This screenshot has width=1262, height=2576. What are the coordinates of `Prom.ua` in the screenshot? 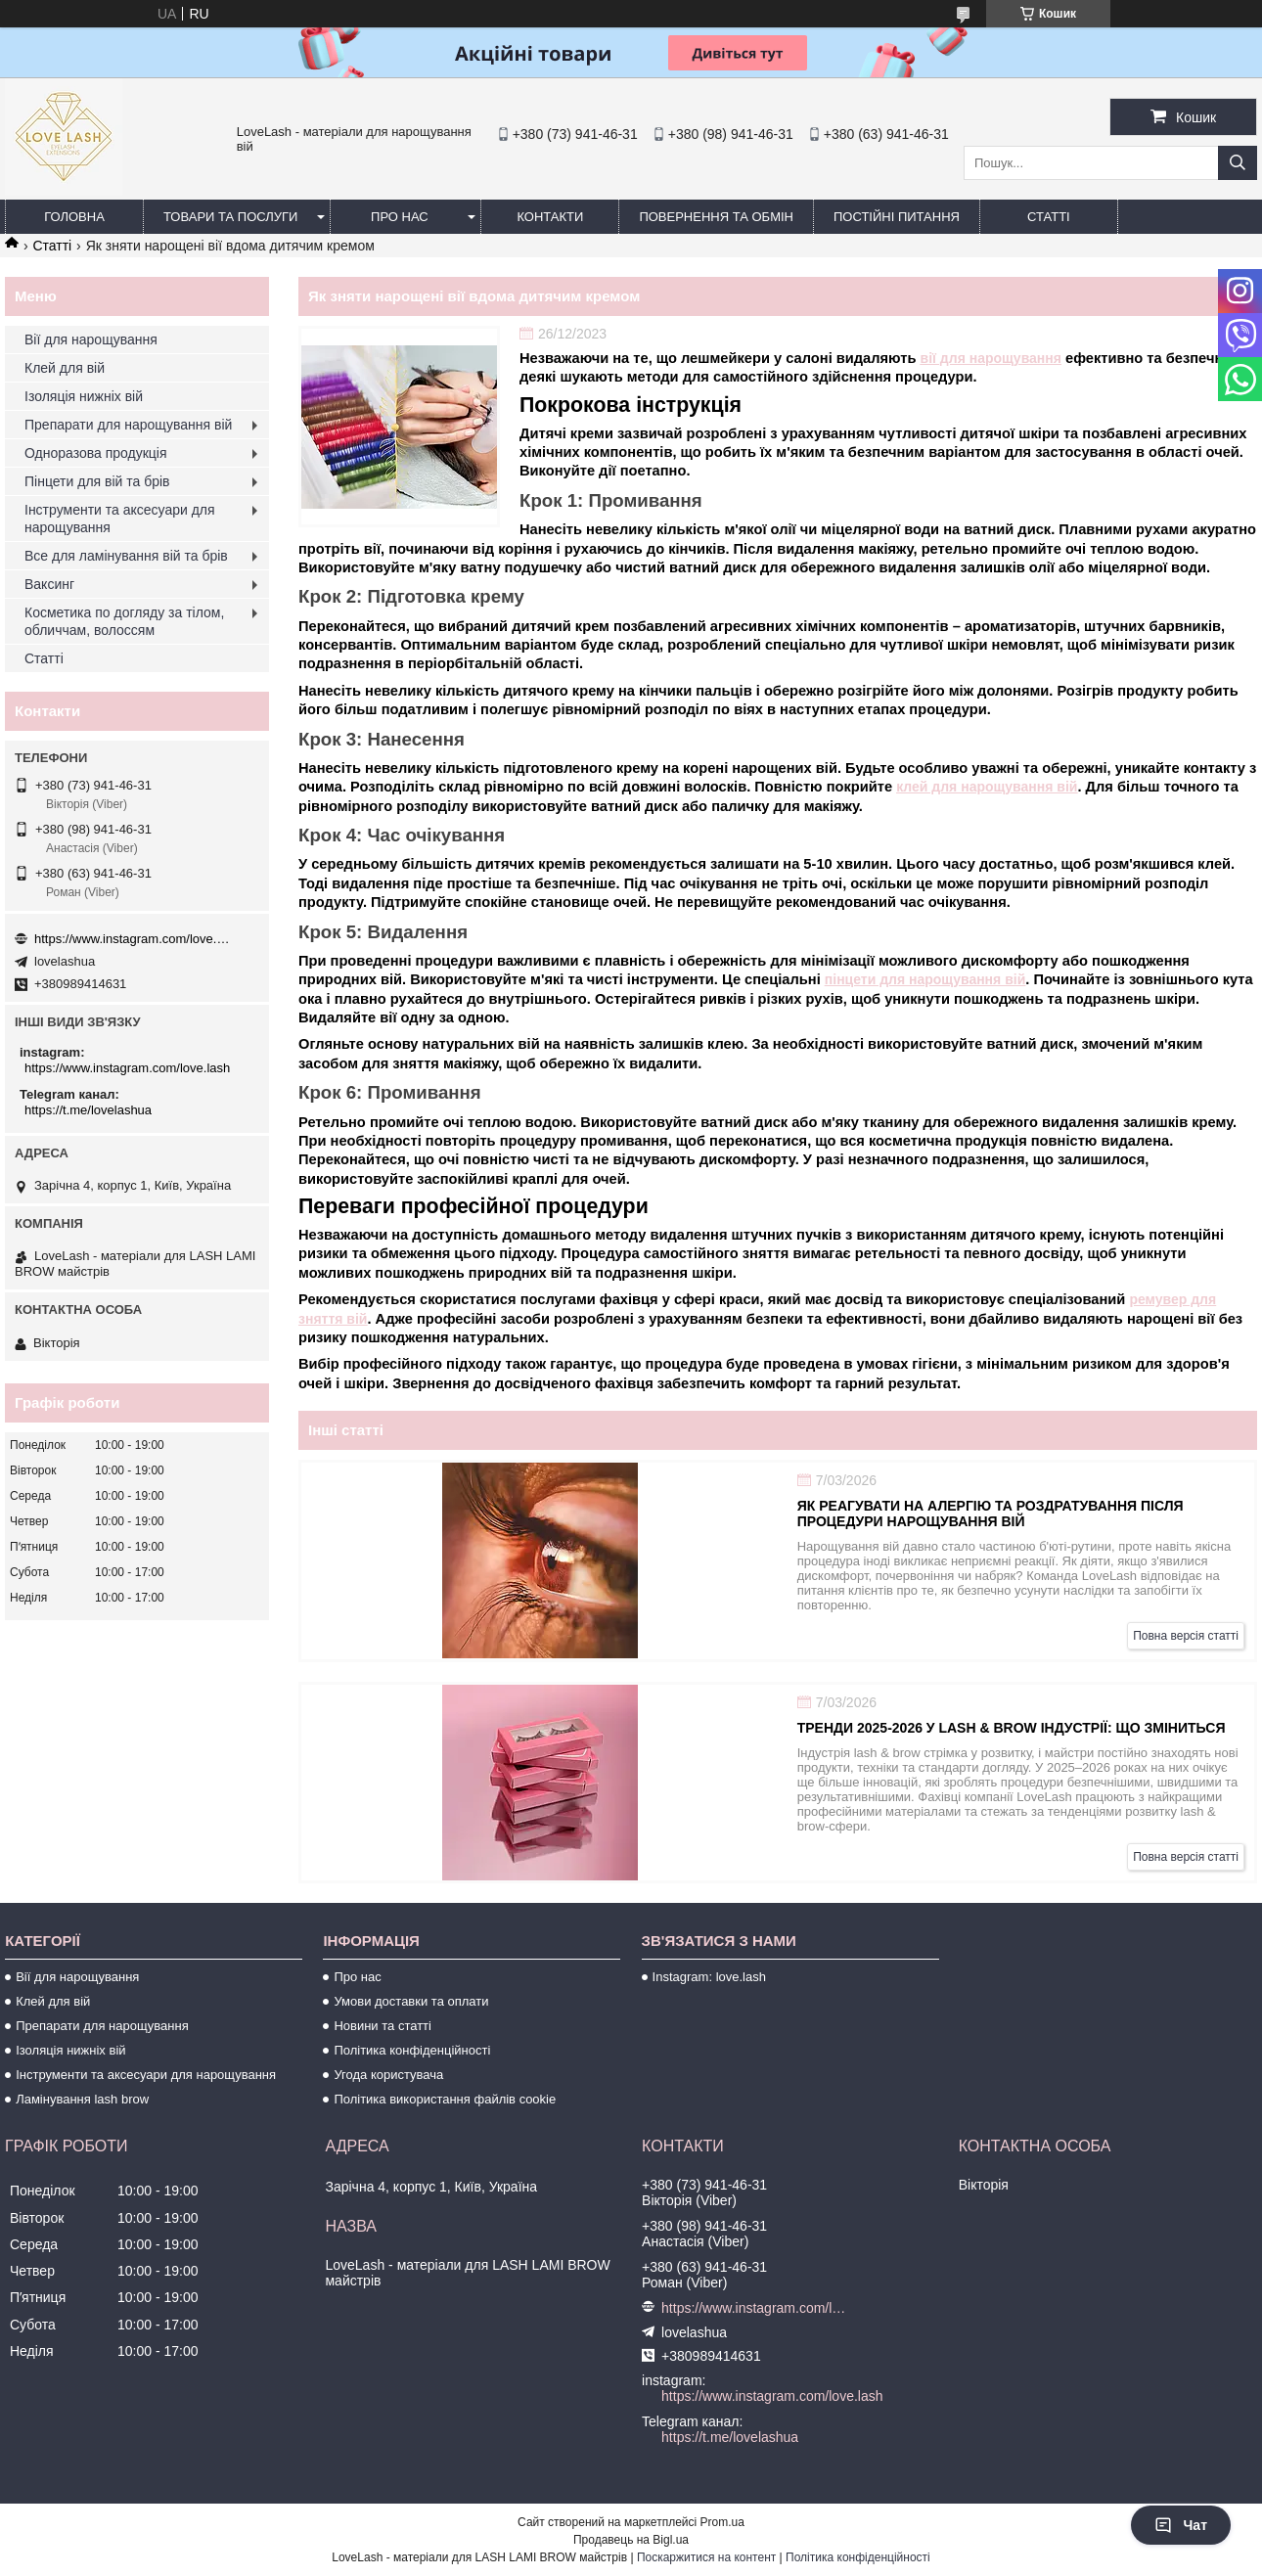 It's located at (722, 2522).